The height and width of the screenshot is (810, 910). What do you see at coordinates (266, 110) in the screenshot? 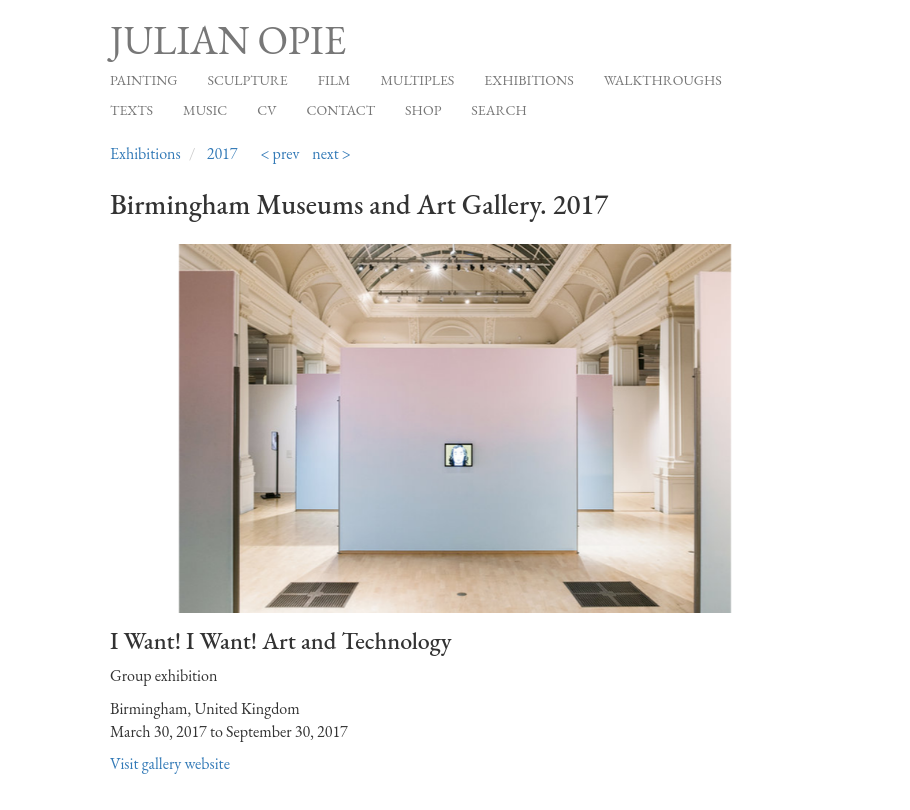
I see `CV` at bounding box center [266, 110].